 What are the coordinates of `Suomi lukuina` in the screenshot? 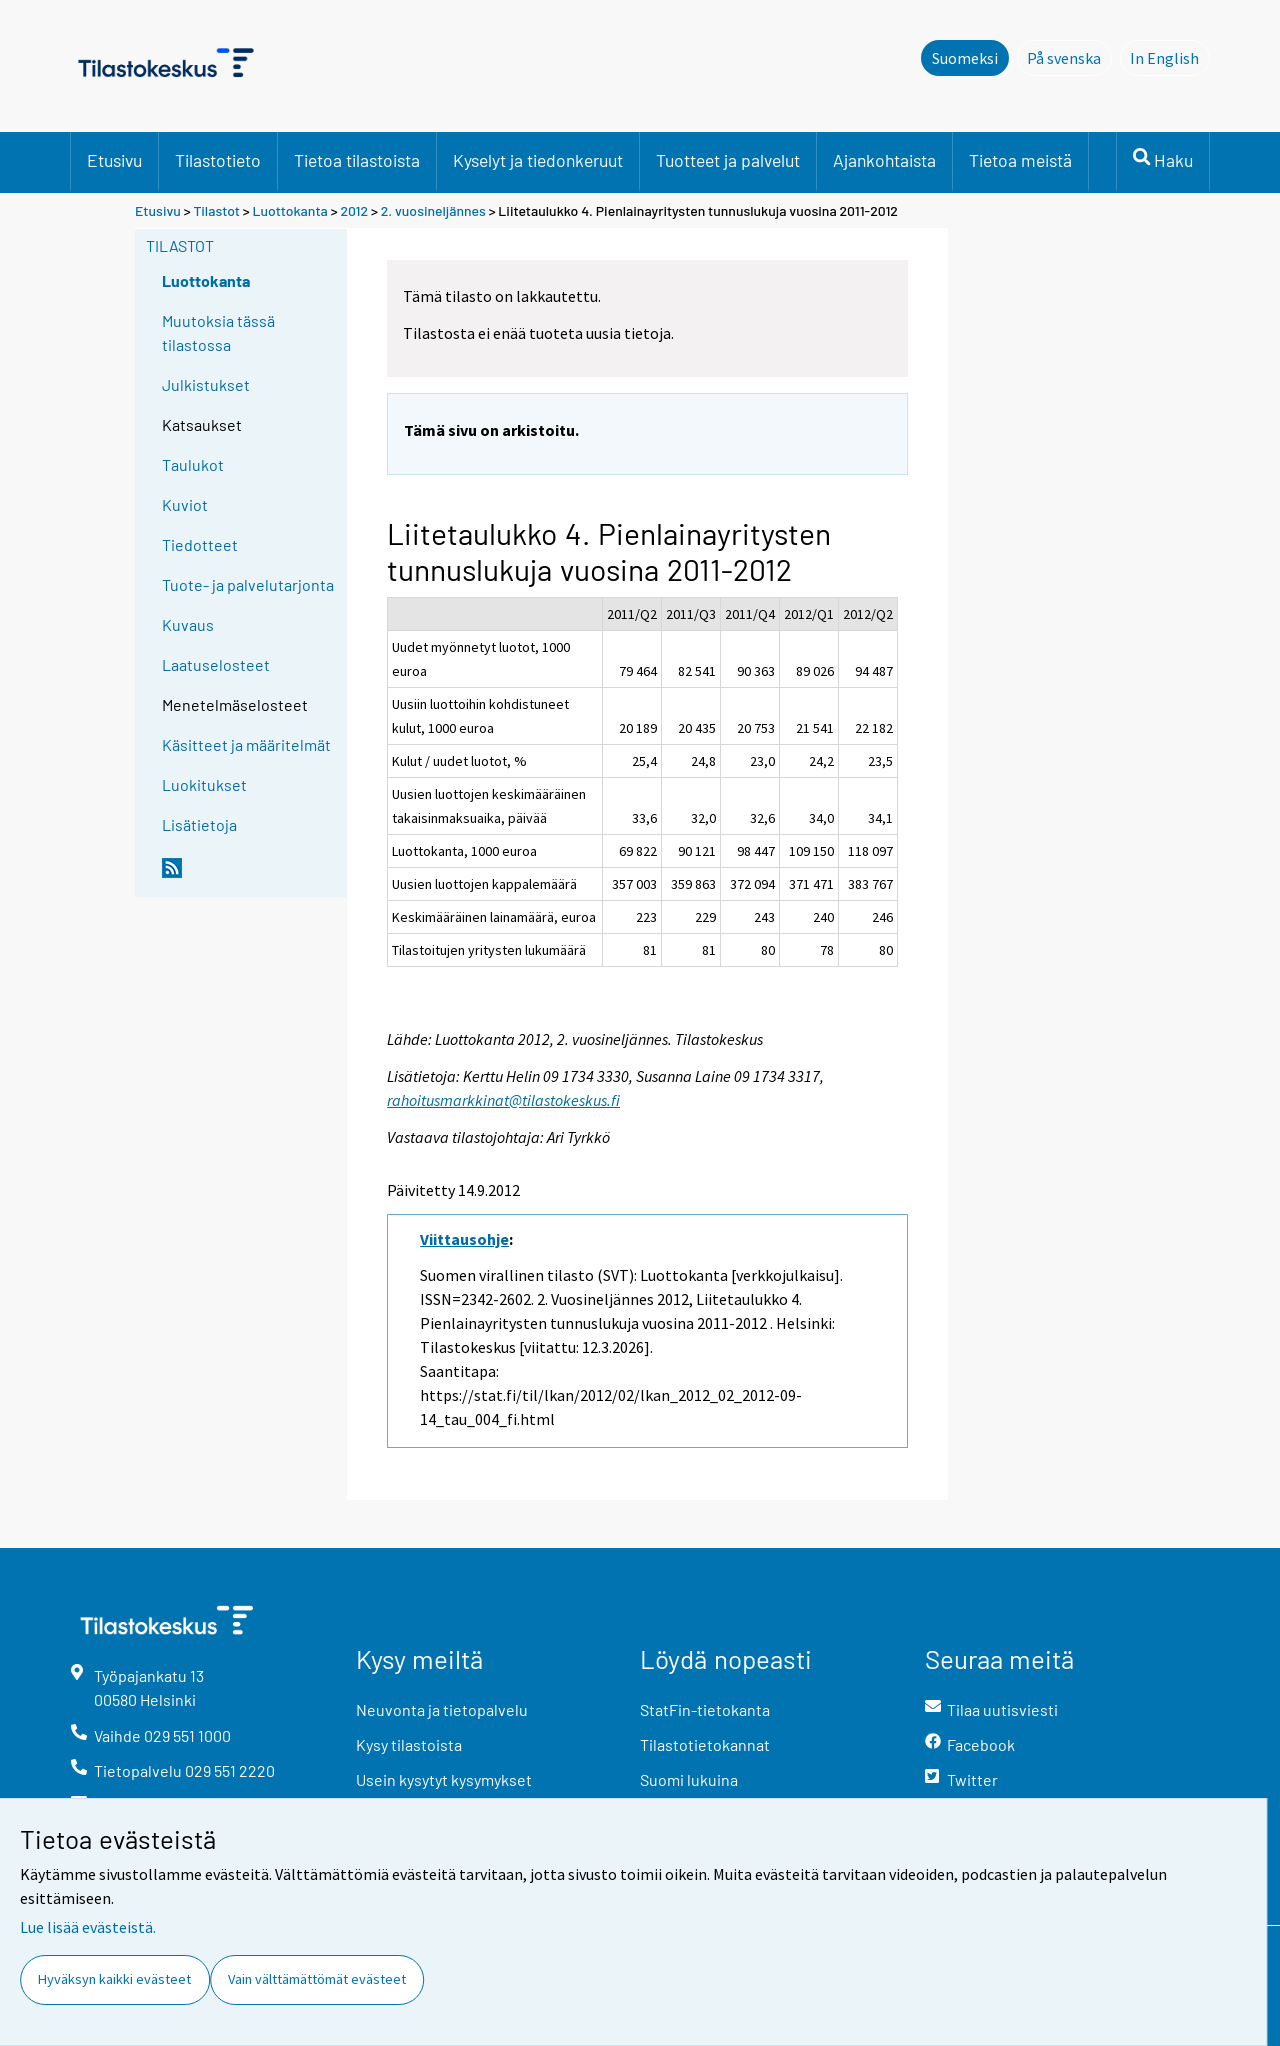 It's located at (689, 1779).